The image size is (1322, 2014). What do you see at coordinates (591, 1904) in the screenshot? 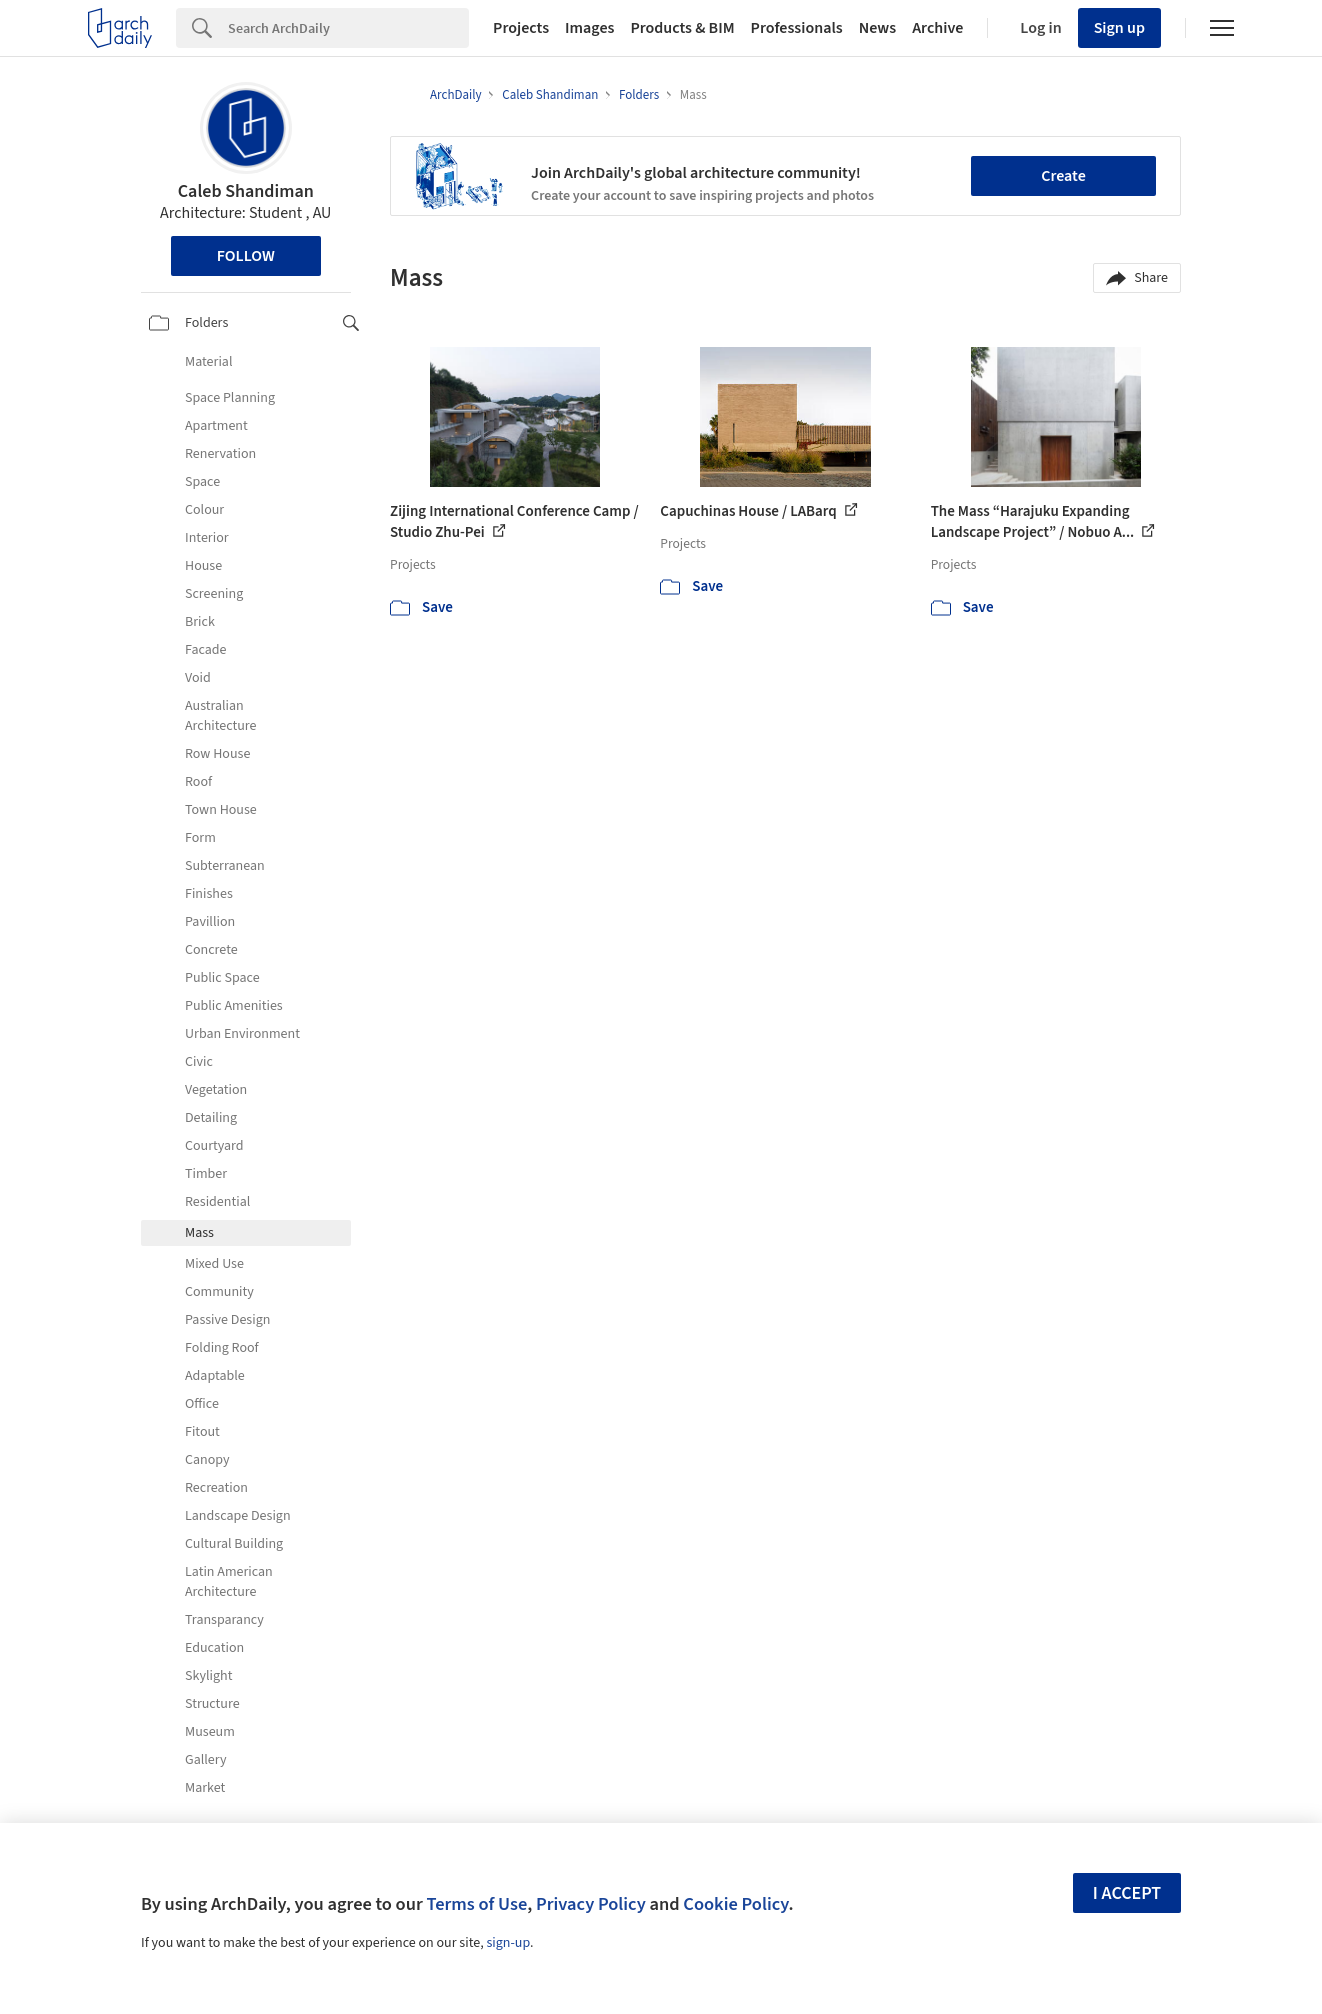
I see `Privacy Policy` at bounding box center [591, 1904].